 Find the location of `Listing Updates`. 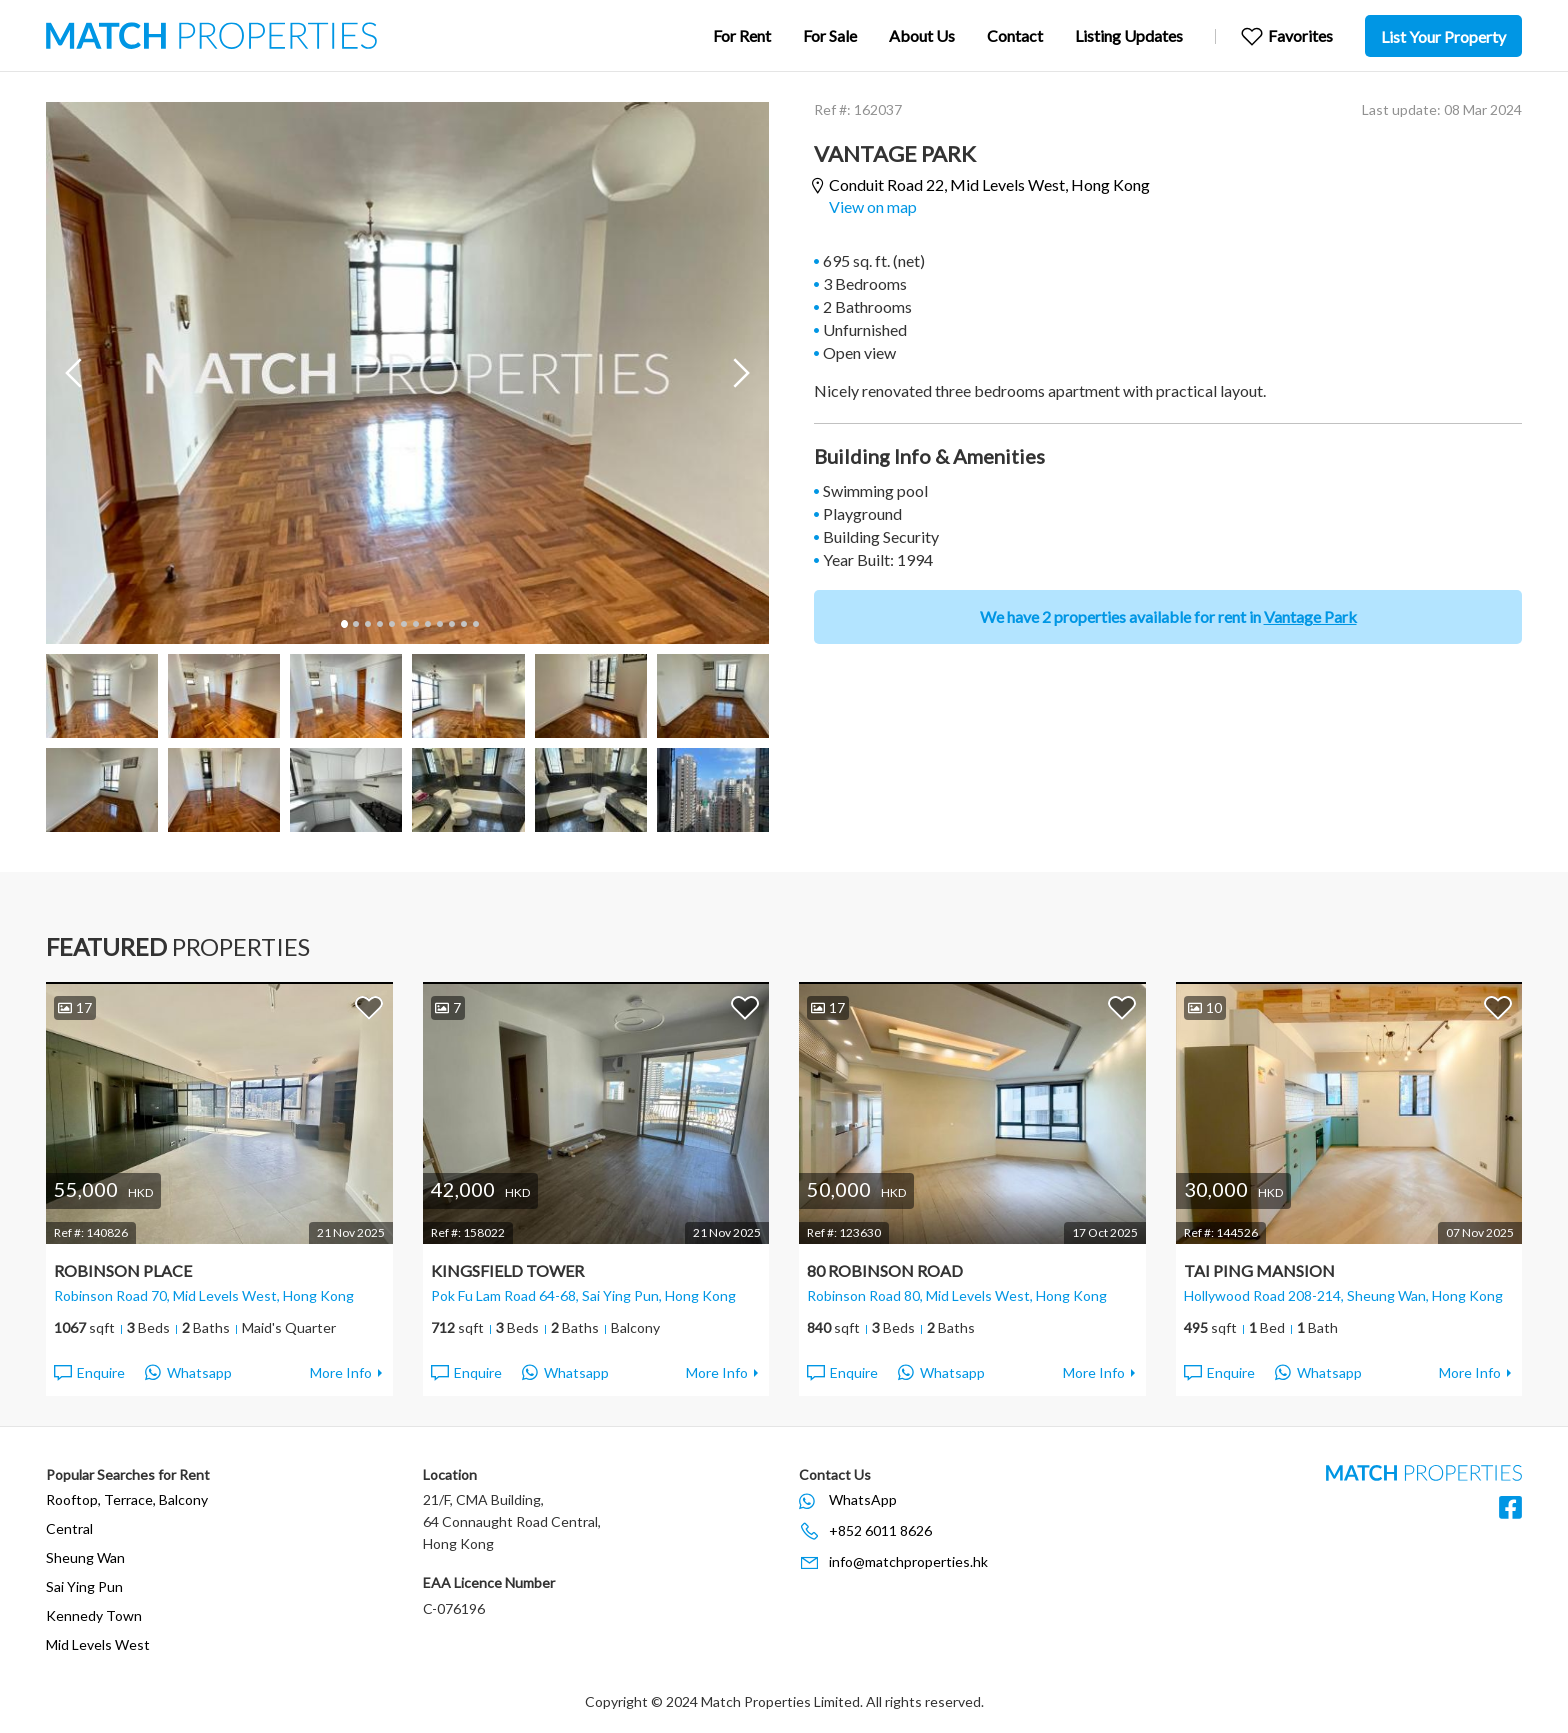

Listing Updates is located at coordinates (1129, 35).